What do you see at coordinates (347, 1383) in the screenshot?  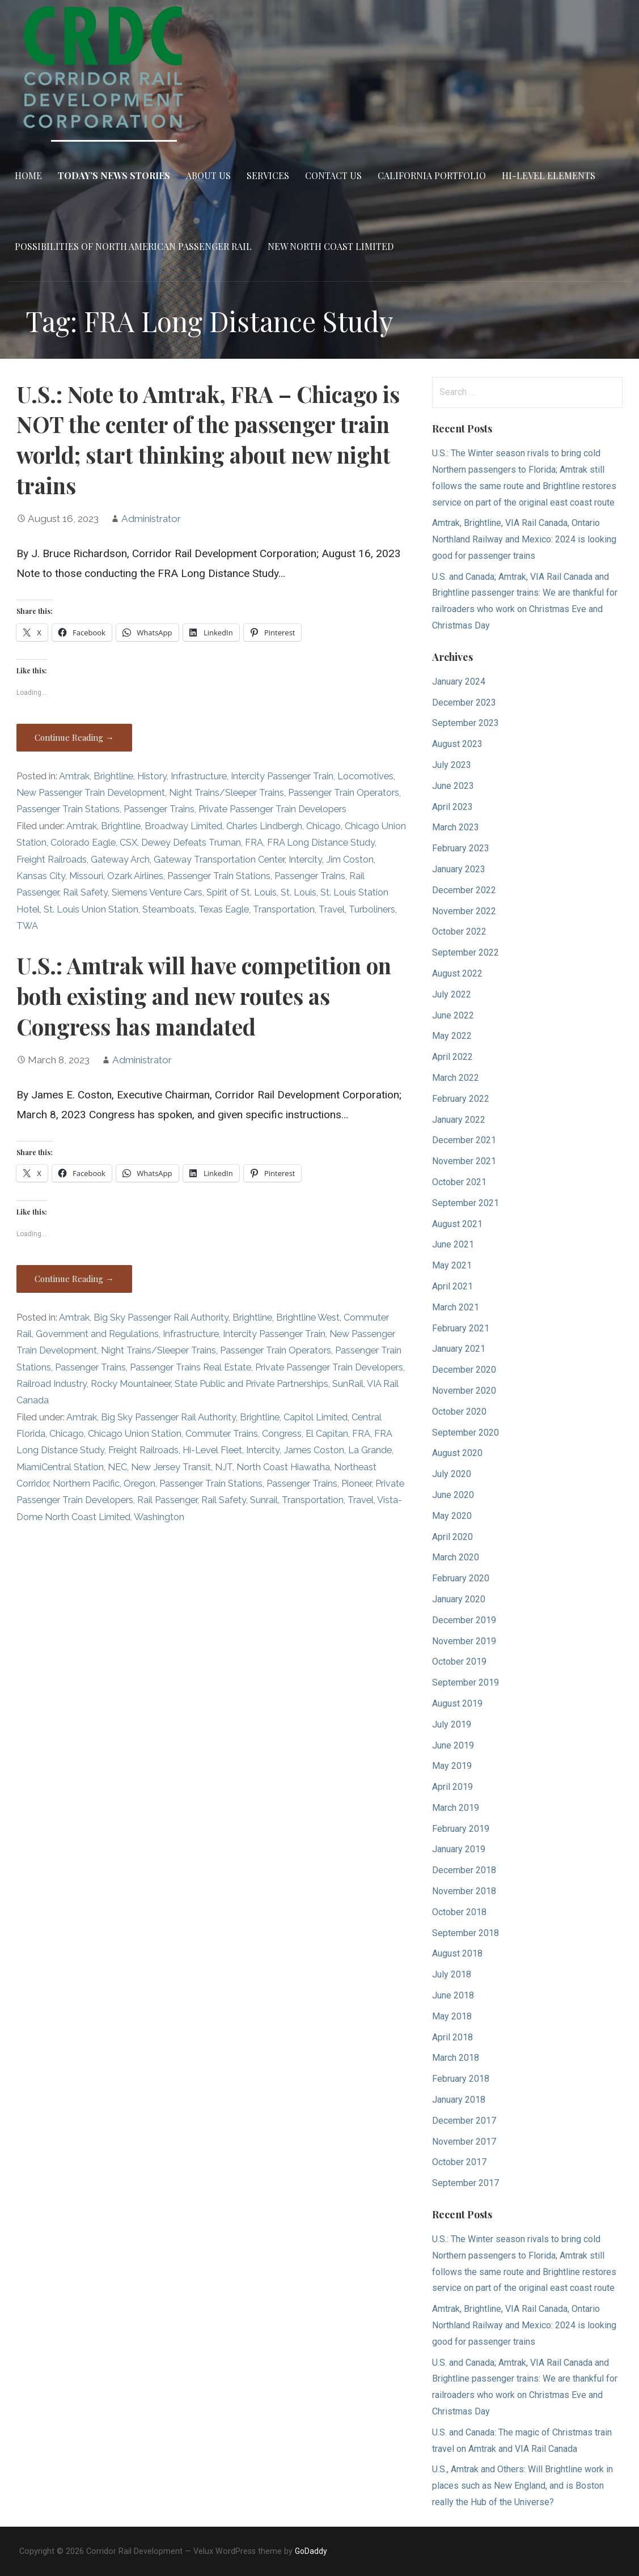 I see `SunRail` at bounding box center [347, 1383].